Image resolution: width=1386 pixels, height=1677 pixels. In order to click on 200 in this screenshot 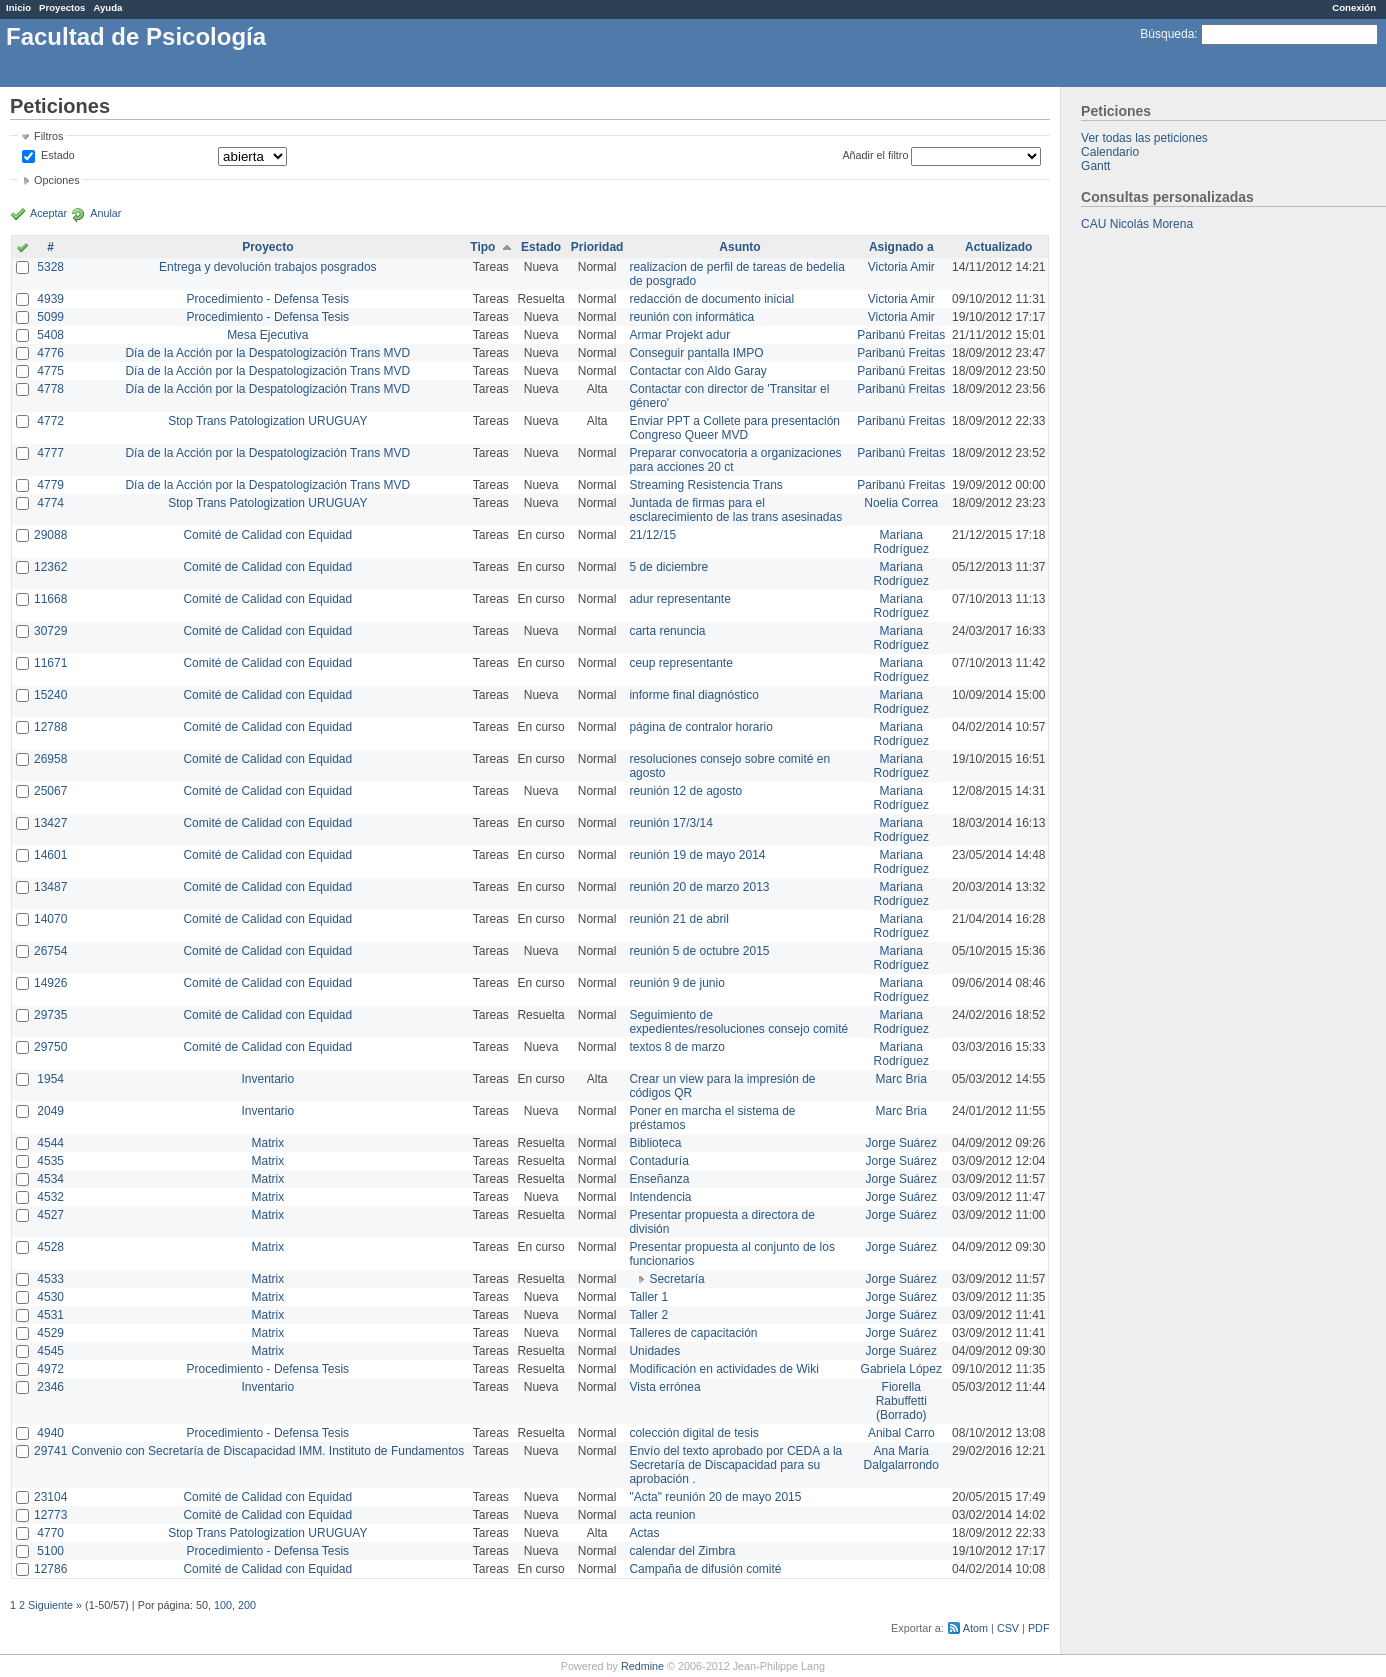, I will do `click(247, 1605)`.